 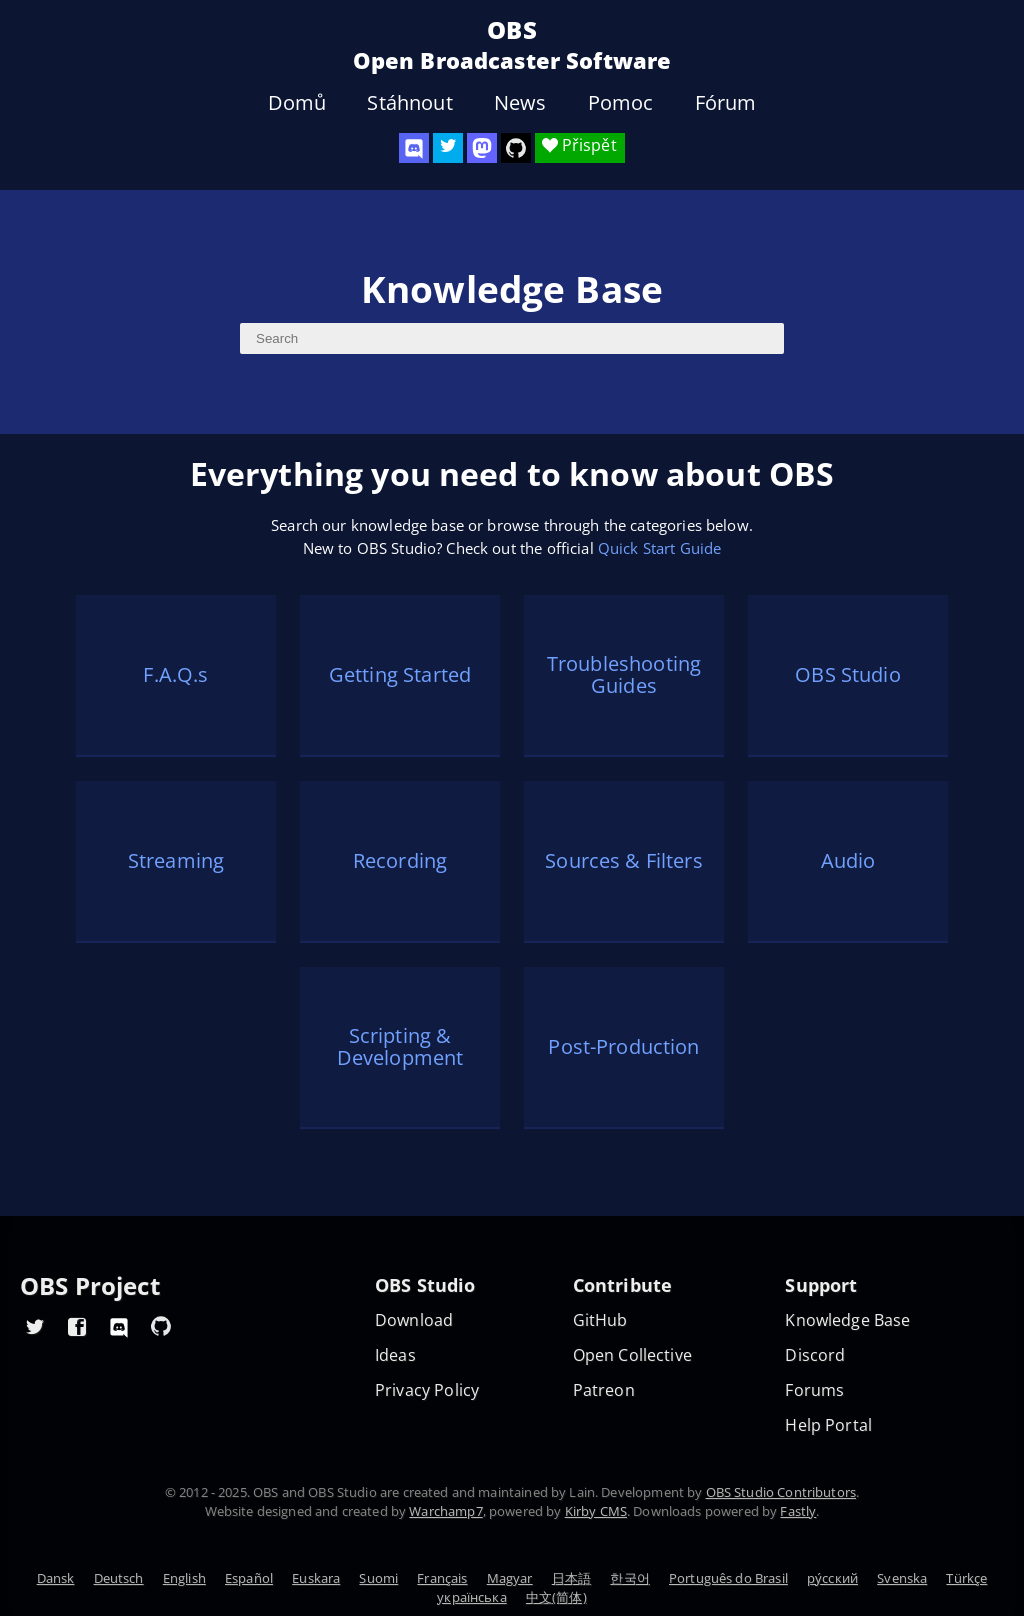 What do you see at coordinates (624, 860) in the screenshot?
I see `Sources & Filters` at bounding box center [624, 860].